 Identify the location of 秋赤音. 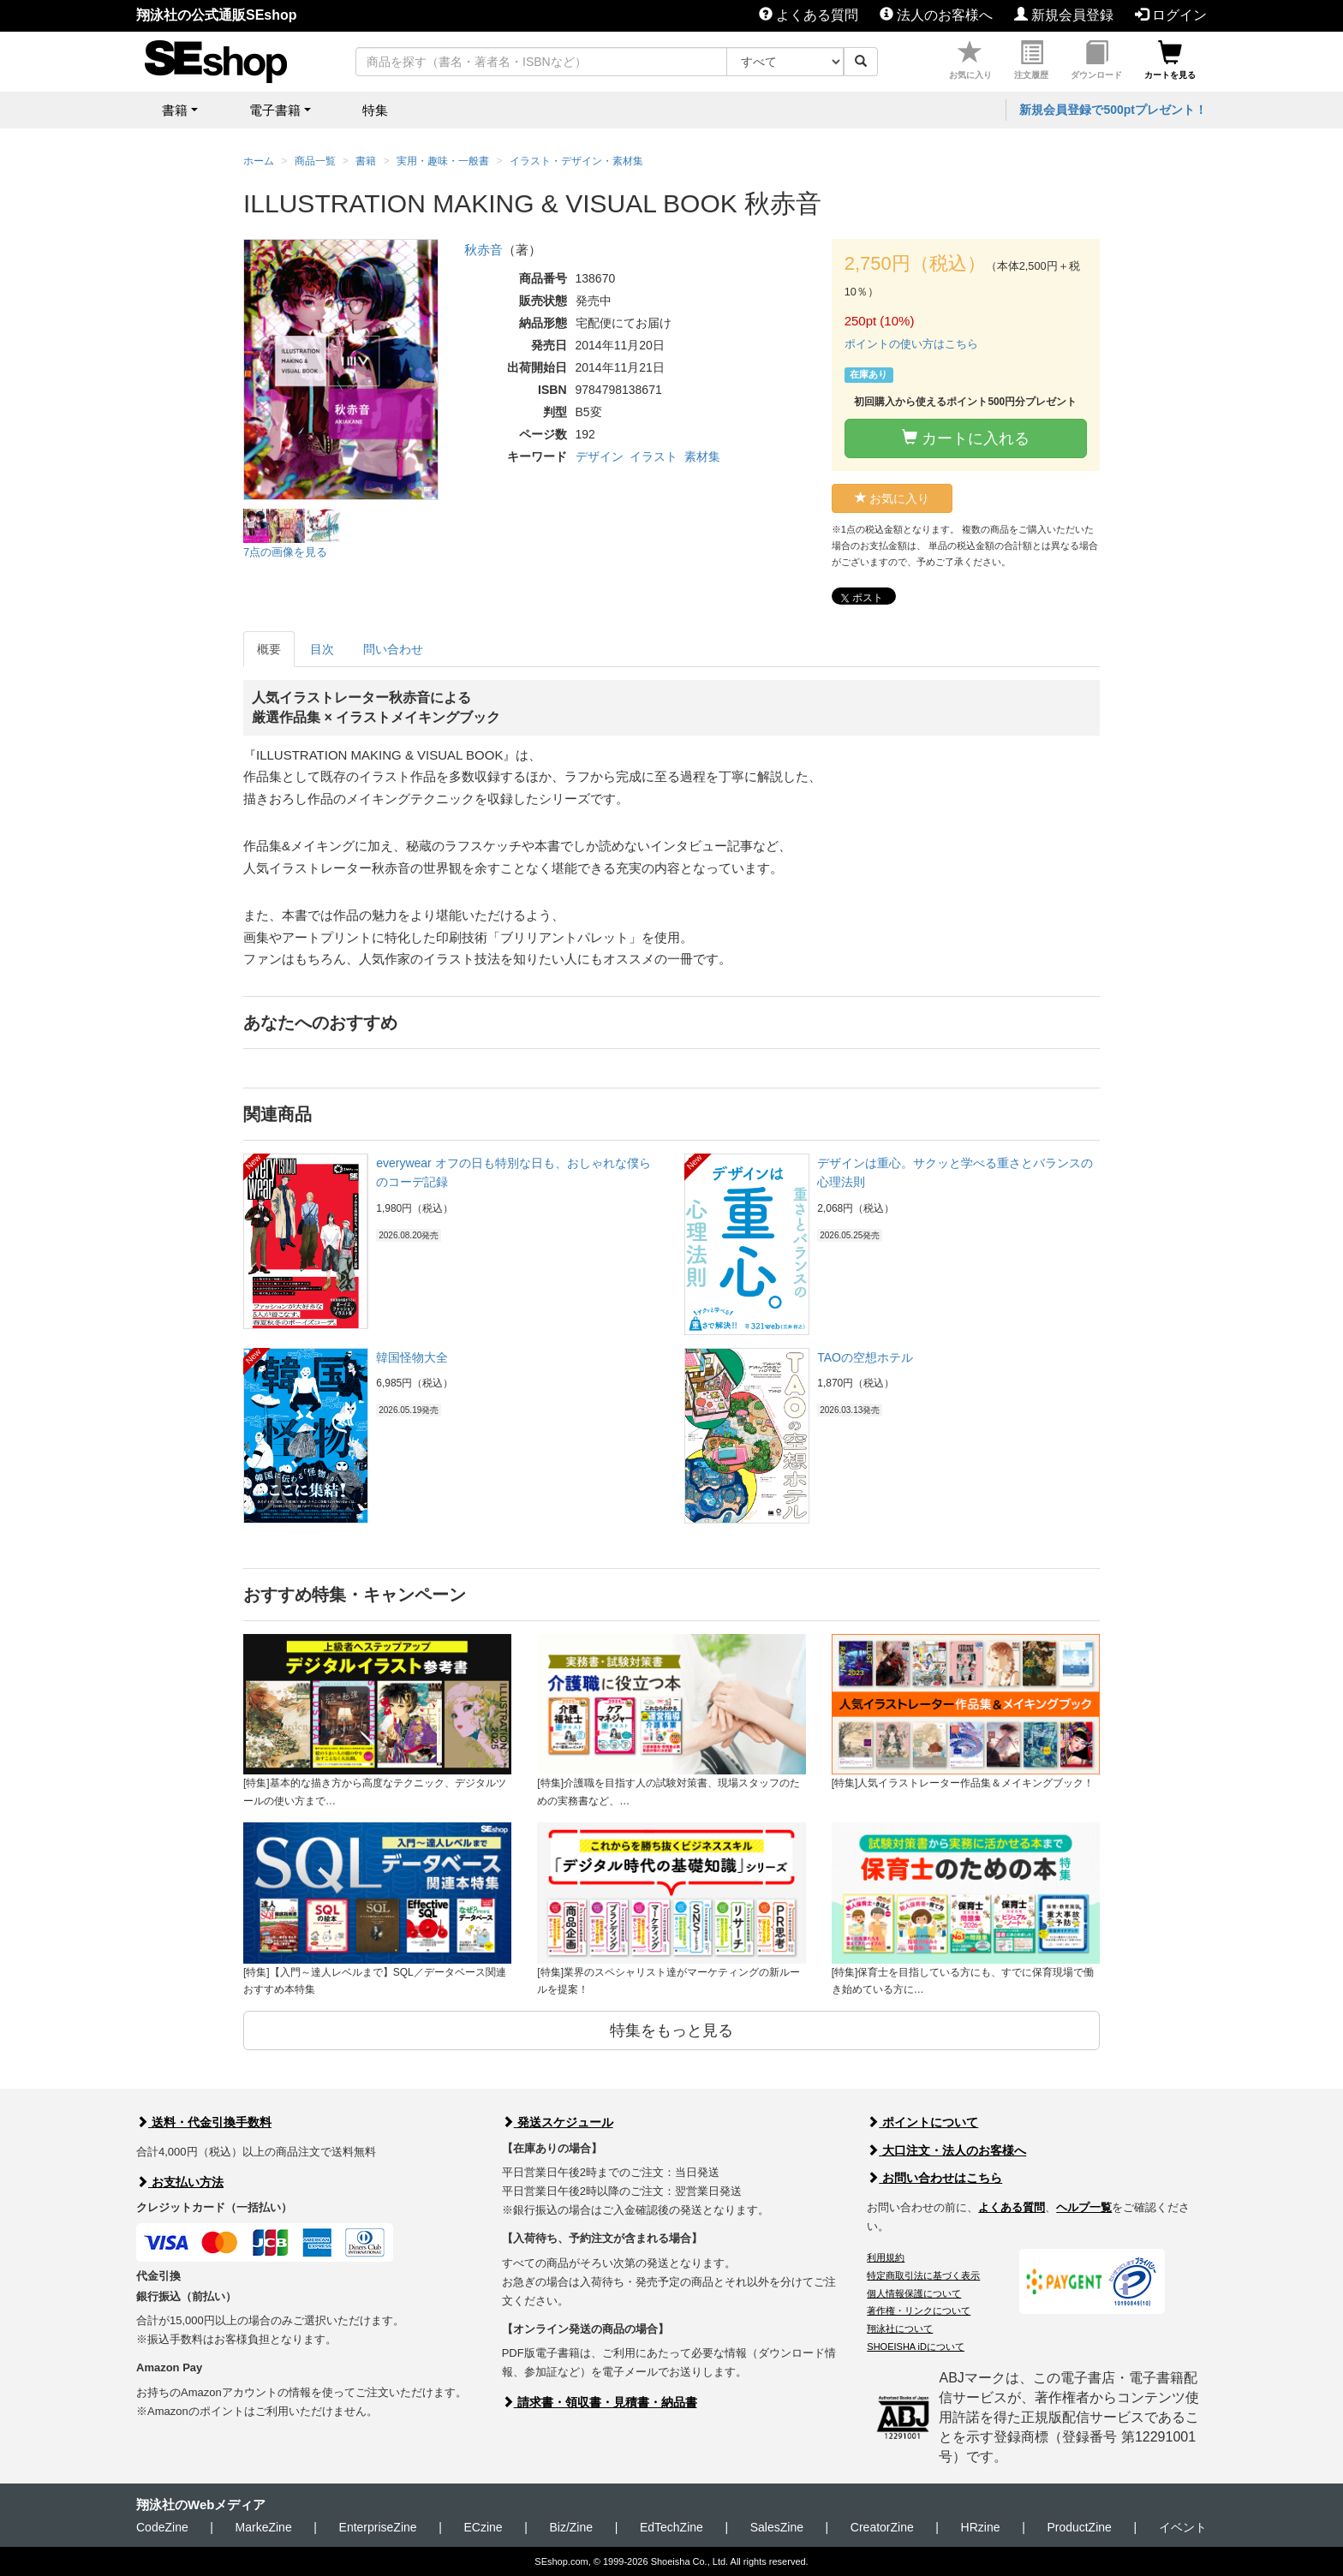
(483, 249).